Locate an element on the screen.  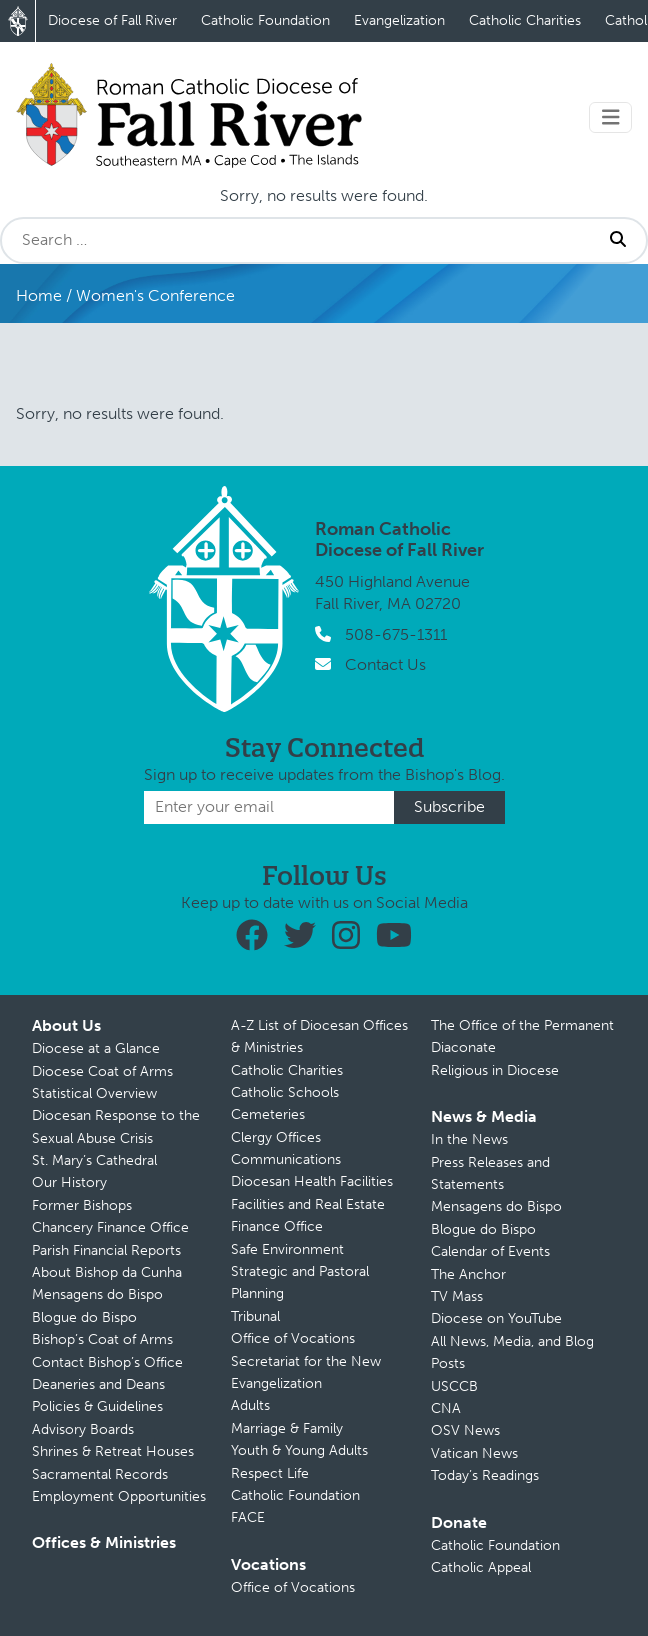
Shrines & Retreat Houses is located at coordinates (113, 1451).